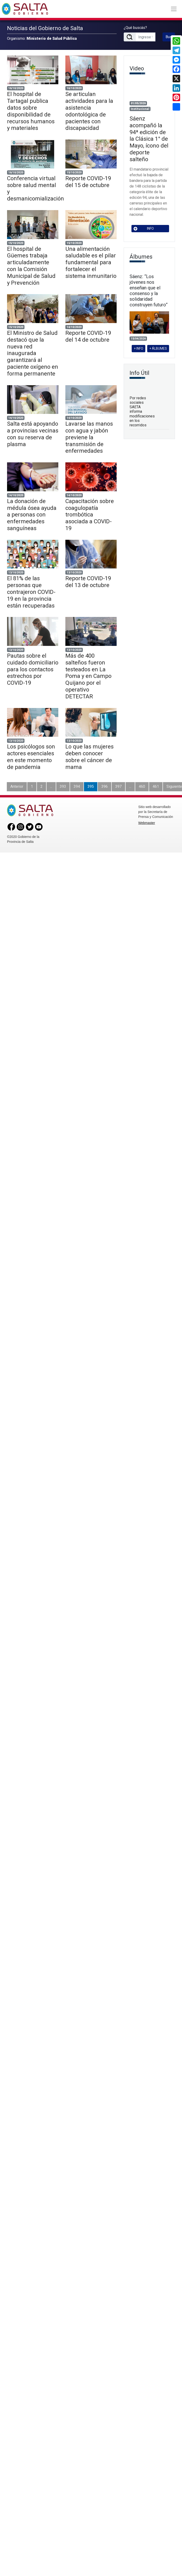 The height and width of the screenshot is (2576, 182). Describe the element at coordinates (16, 786) in the screenshot. I see `Anterior` at that location.